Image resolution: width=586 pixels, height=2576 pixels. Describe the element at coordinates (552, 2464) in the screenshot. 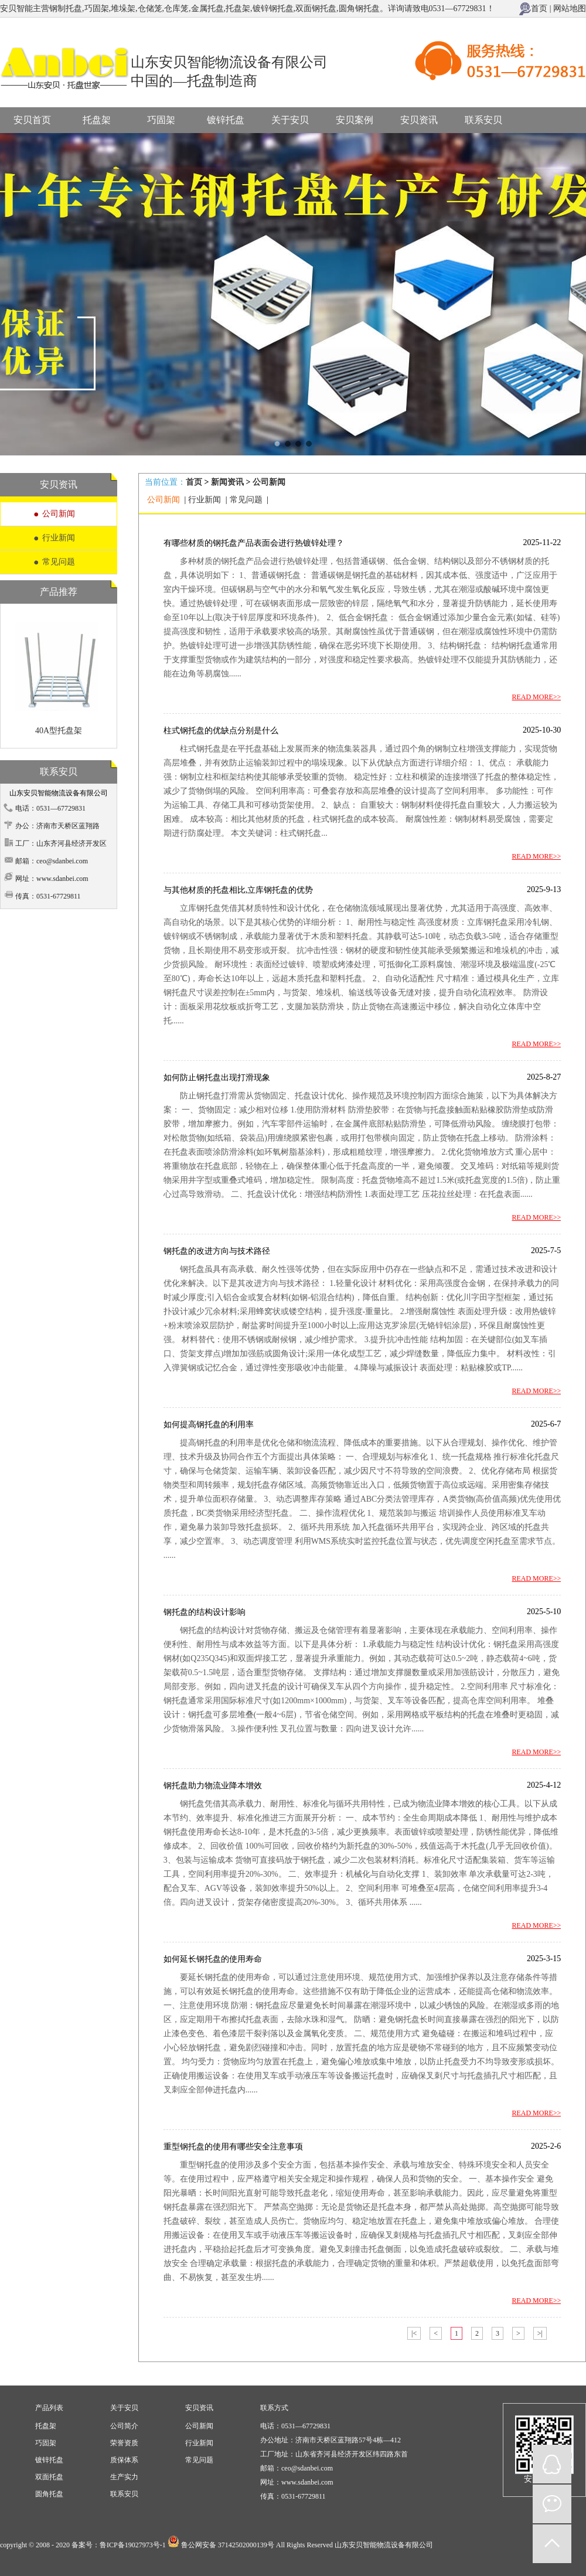

I see `QQ在线咨询` at that location.